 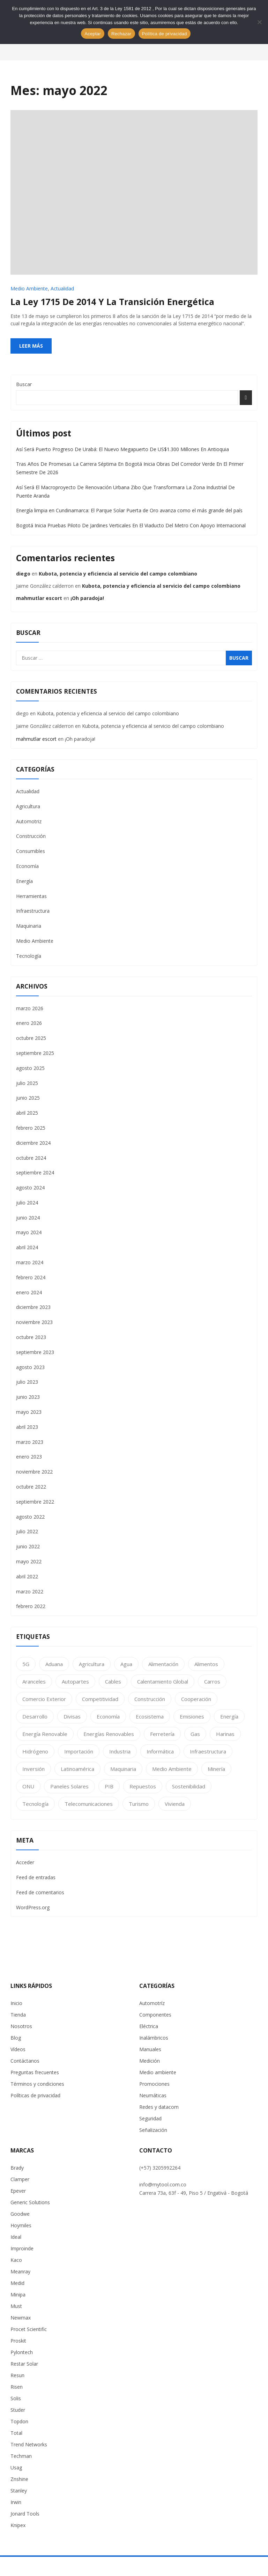 What do you see at coordinates (87, 598) in the screenshot?
I see `¡Oh paradoja!` at bounding box center [87, 598].